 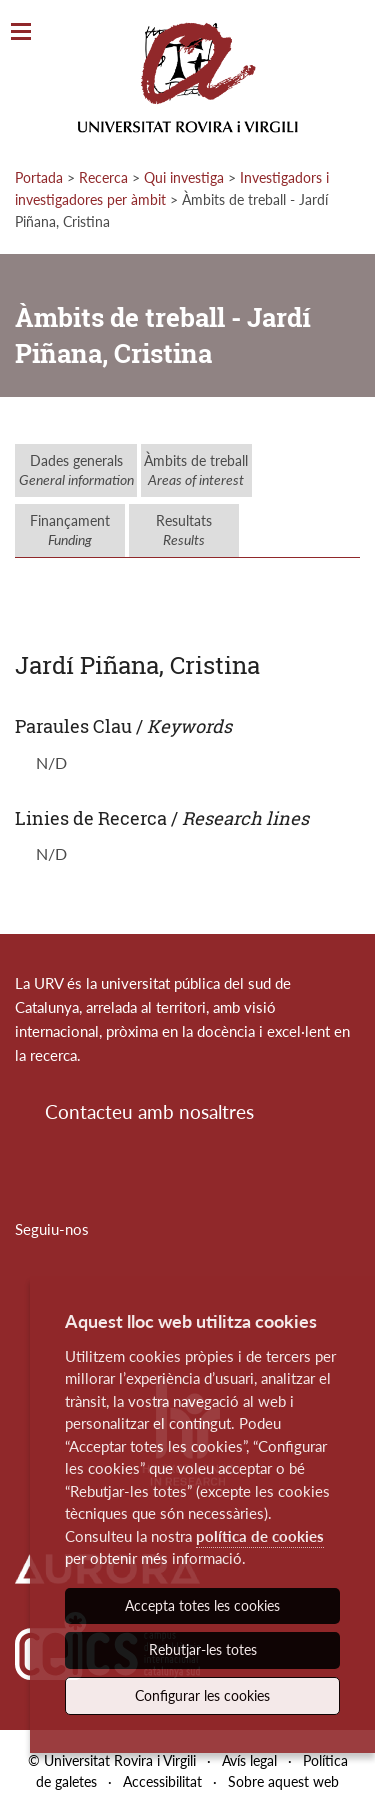 What do you see at coordinates (203, 1649) in the screenshot?
I see `Rebutjar-les totes` at bounding box center [203, 1649].